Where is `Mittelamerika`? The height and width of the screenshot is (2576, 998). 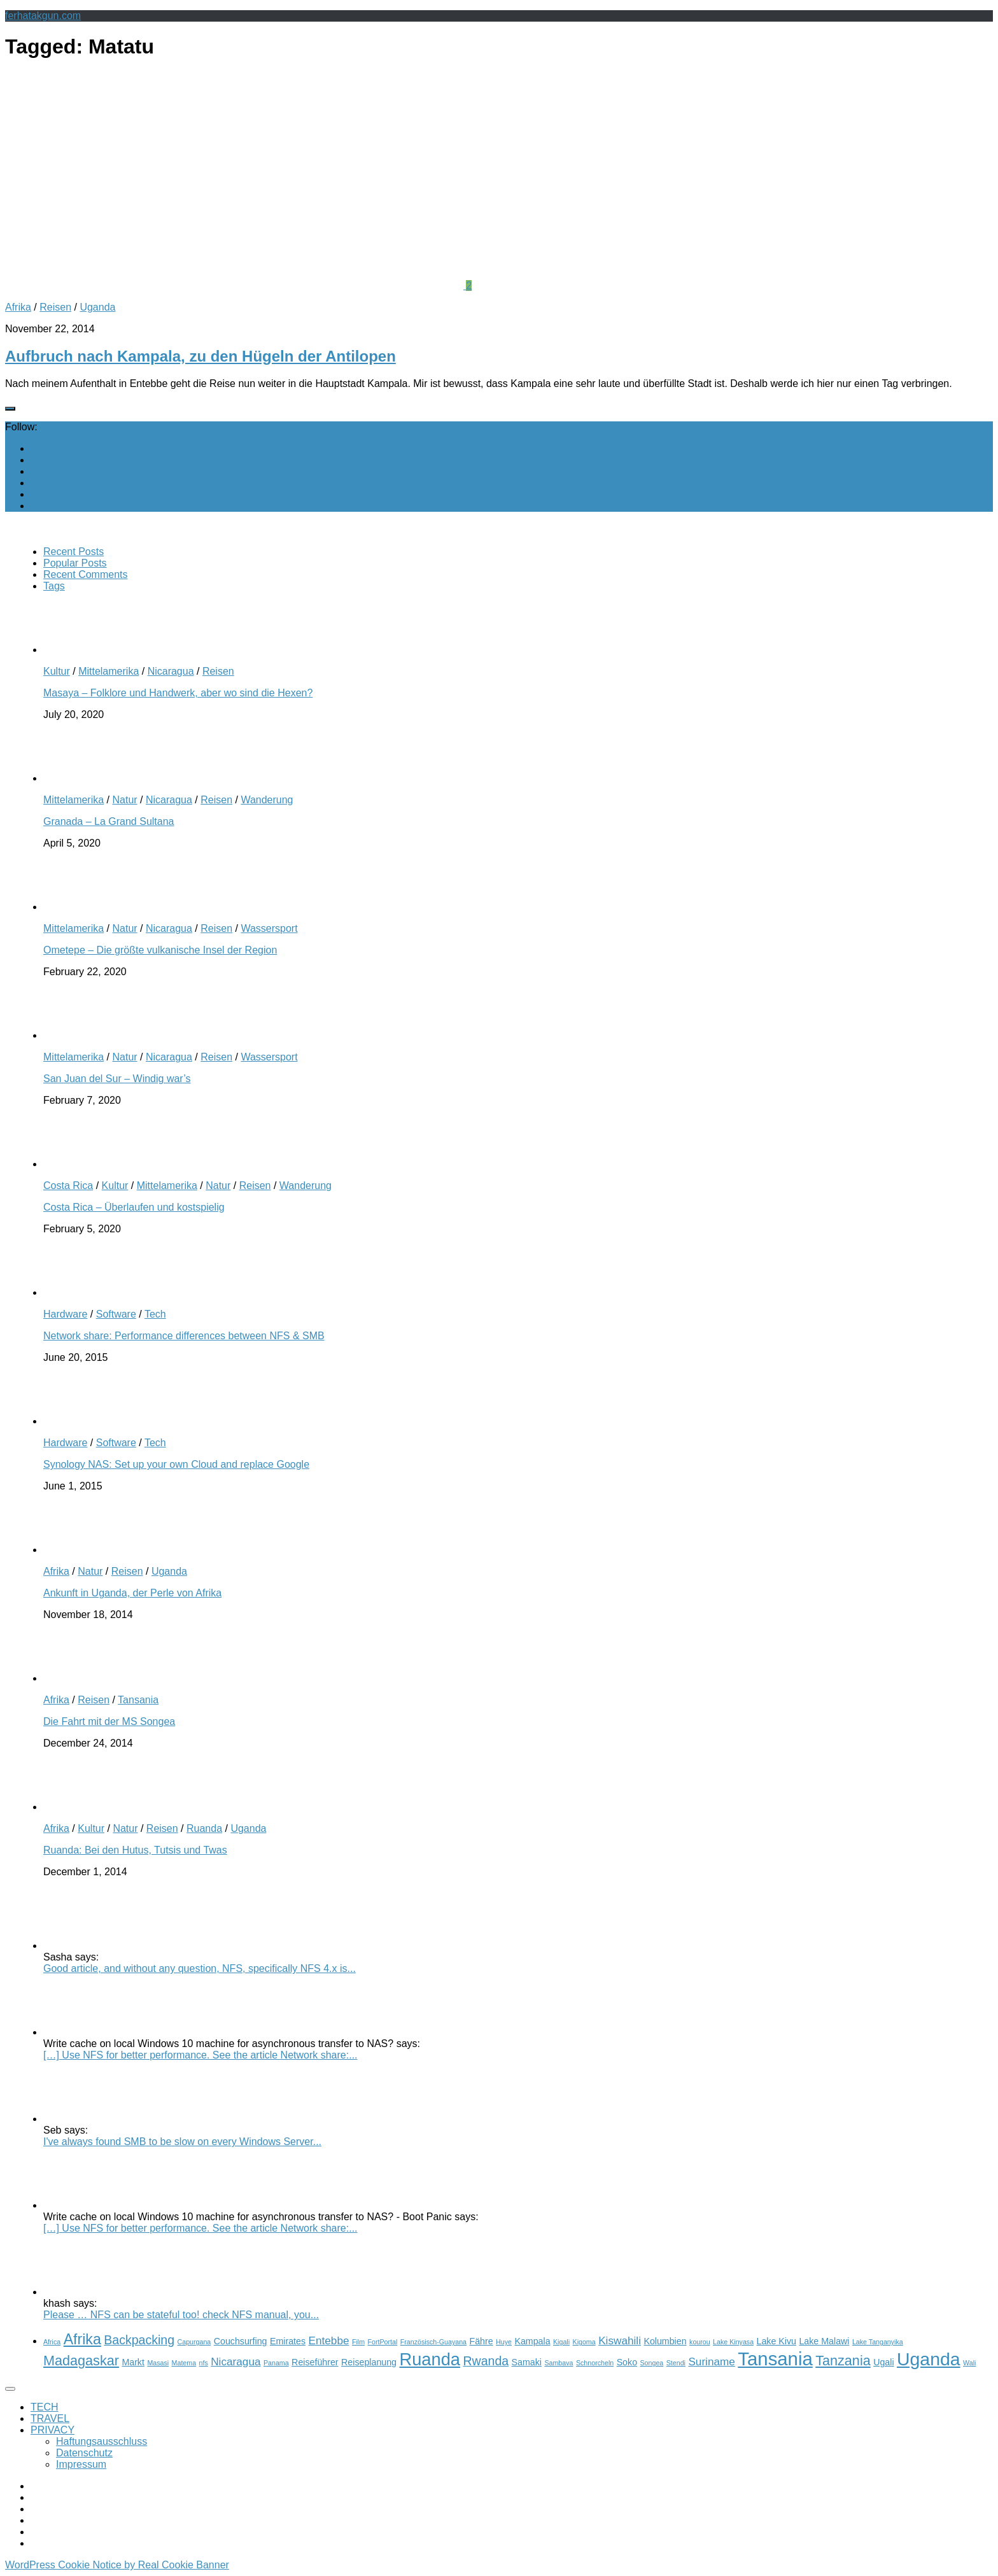 Mittelamerika is located at coordinates (108, 671).